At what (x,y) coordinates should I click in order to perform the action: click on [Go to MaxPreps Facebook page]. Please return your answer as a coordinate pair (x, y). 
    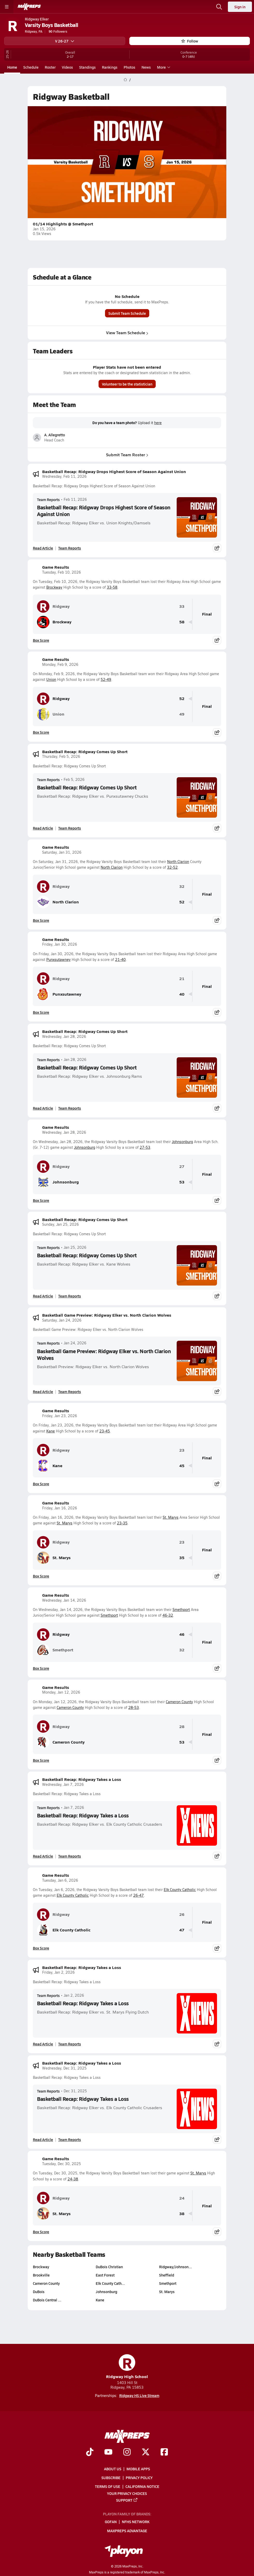
    Looking at the image, I should click on (164, 2452).